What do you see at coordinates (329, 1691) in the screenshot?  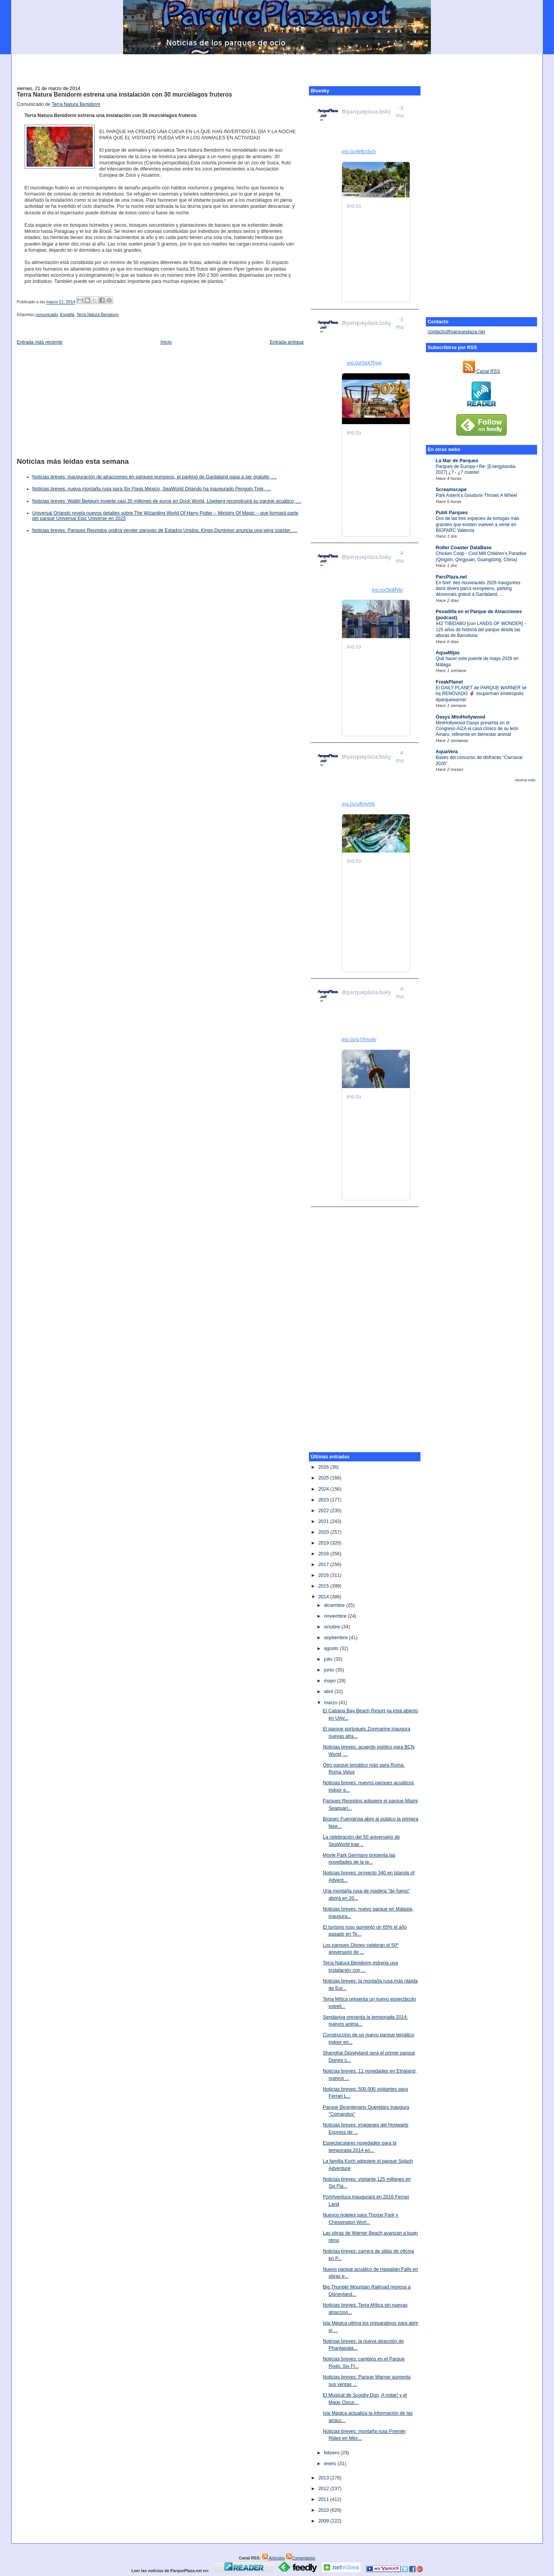 I see `abril` at bounding box center [329, 1691].